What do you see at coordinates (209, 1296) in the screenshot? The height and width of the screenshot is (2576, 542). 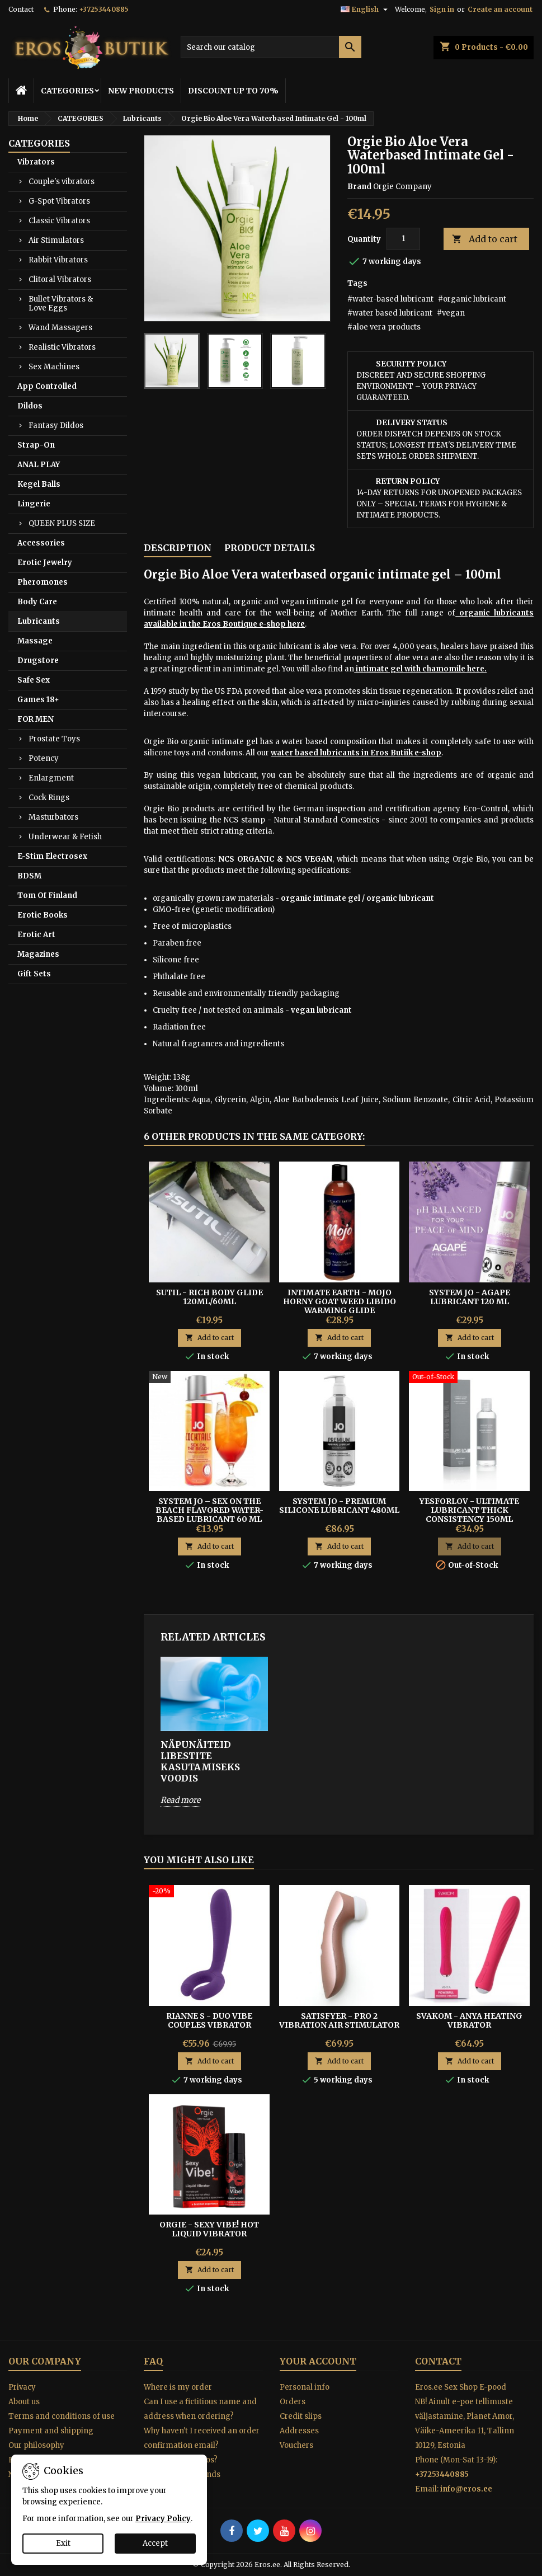 I see `SUTIL - RICH BODY GLIDE 120ml/60ml` at bounding box center [209, 1296].